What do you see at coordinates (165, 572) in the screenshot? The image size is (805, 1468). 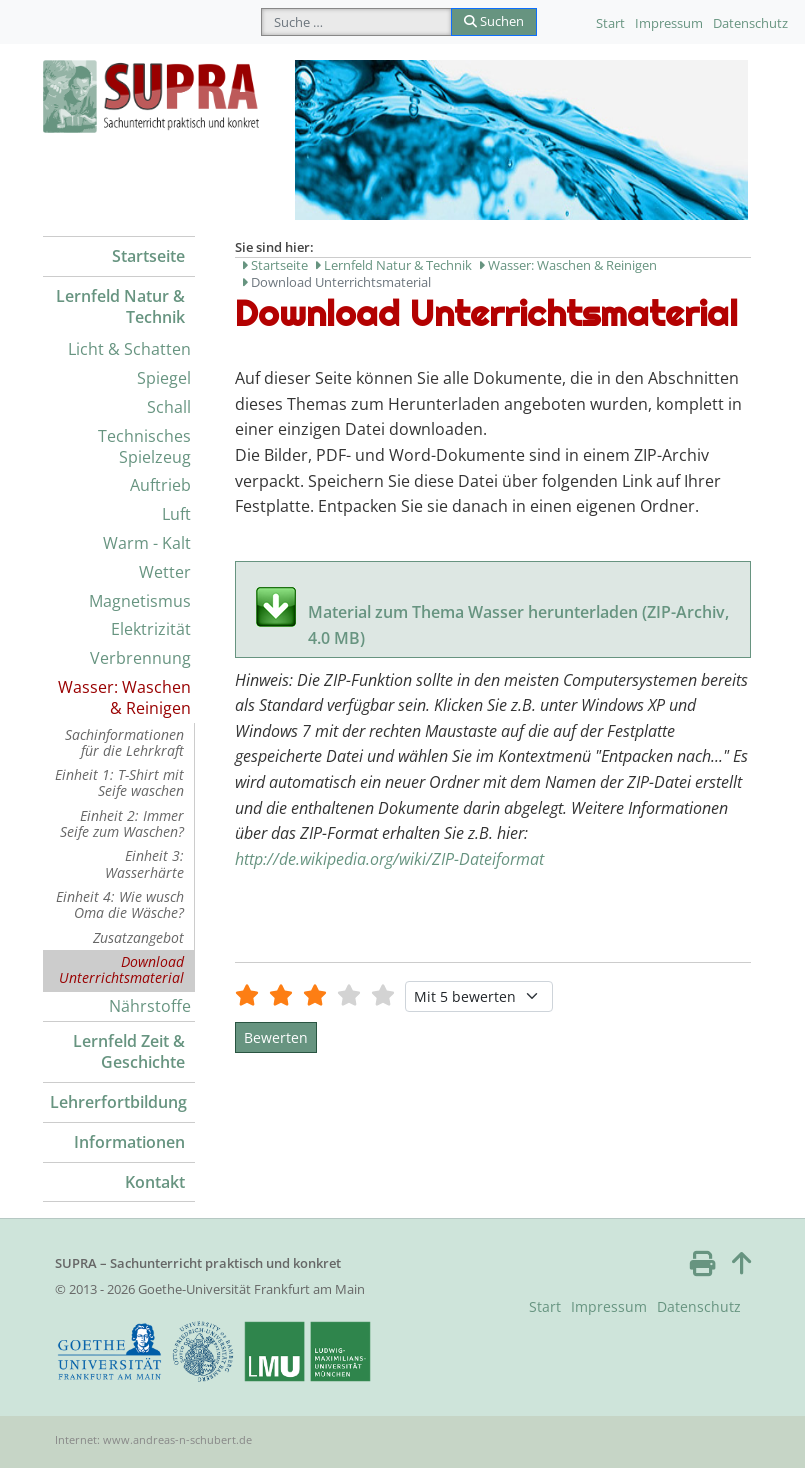 I see `Wetter` at bounding box center [165, 572].